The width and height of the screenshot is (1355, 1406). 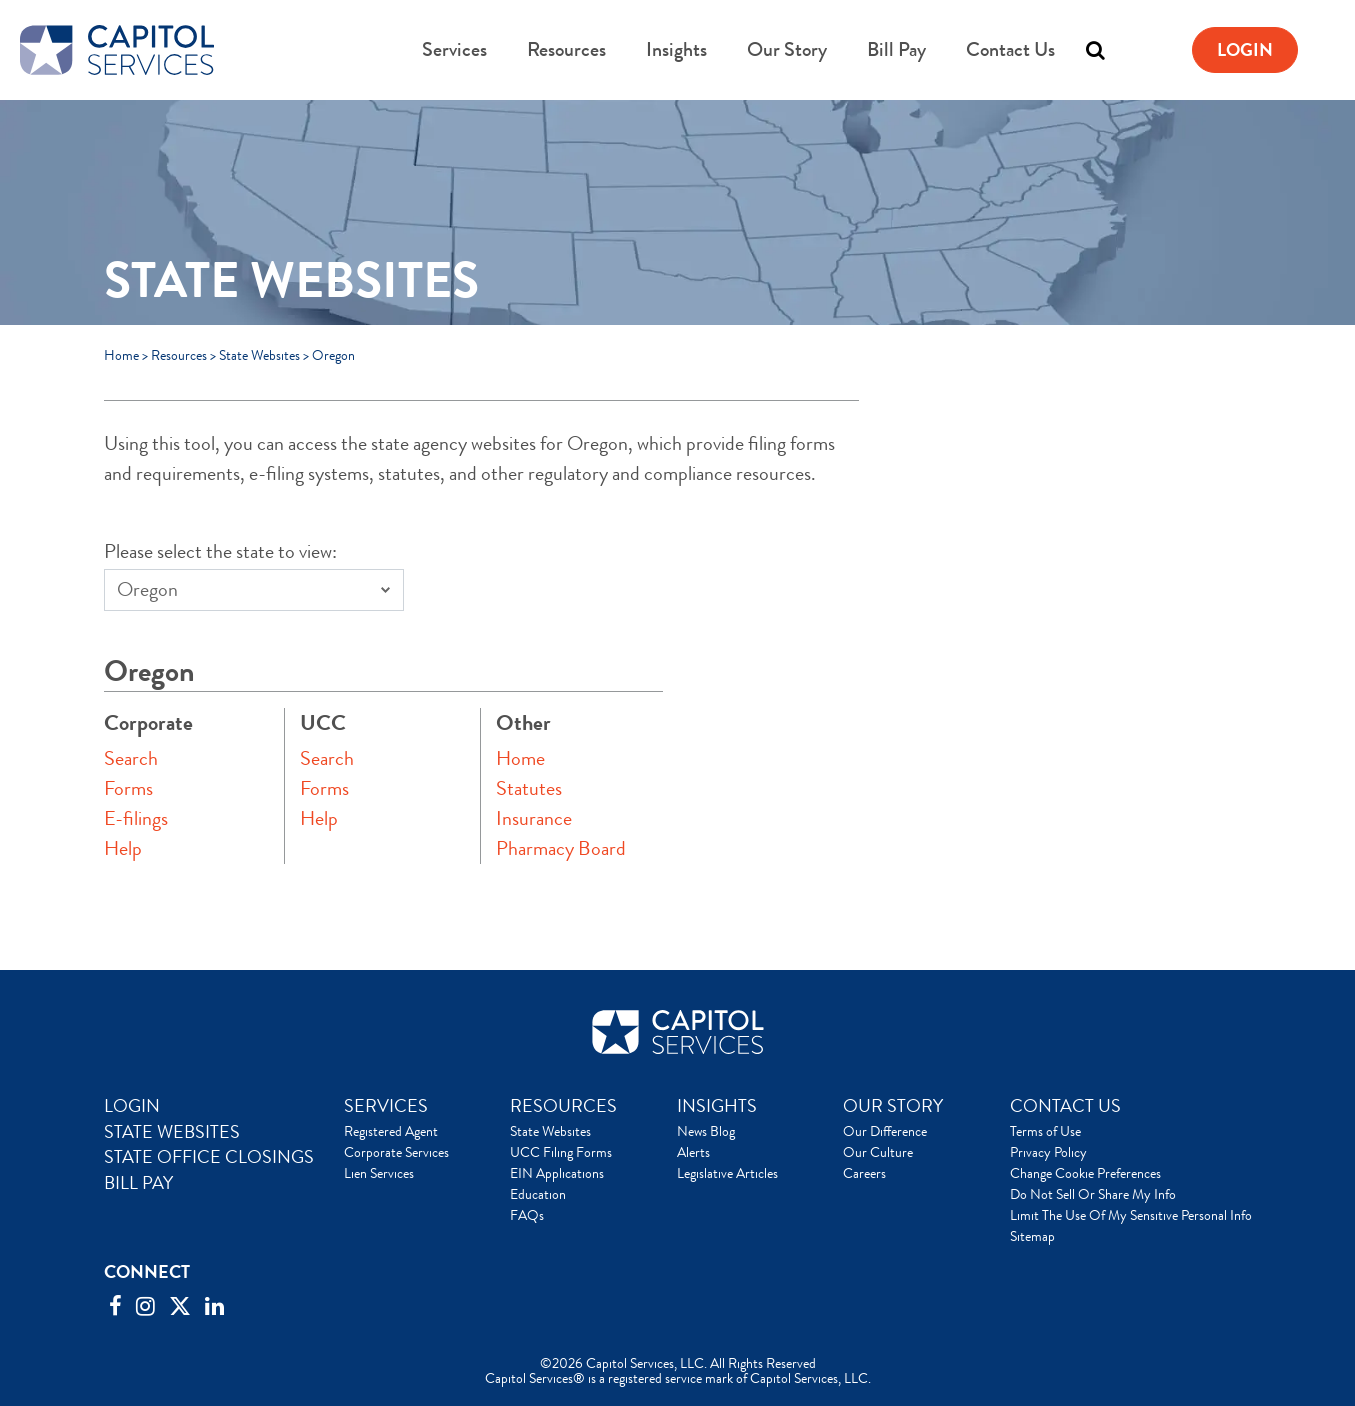 What do you see at coordinates (138, 1183) in the screenshot?
I see `BILL PAY` at bounding box center [138, 1183].